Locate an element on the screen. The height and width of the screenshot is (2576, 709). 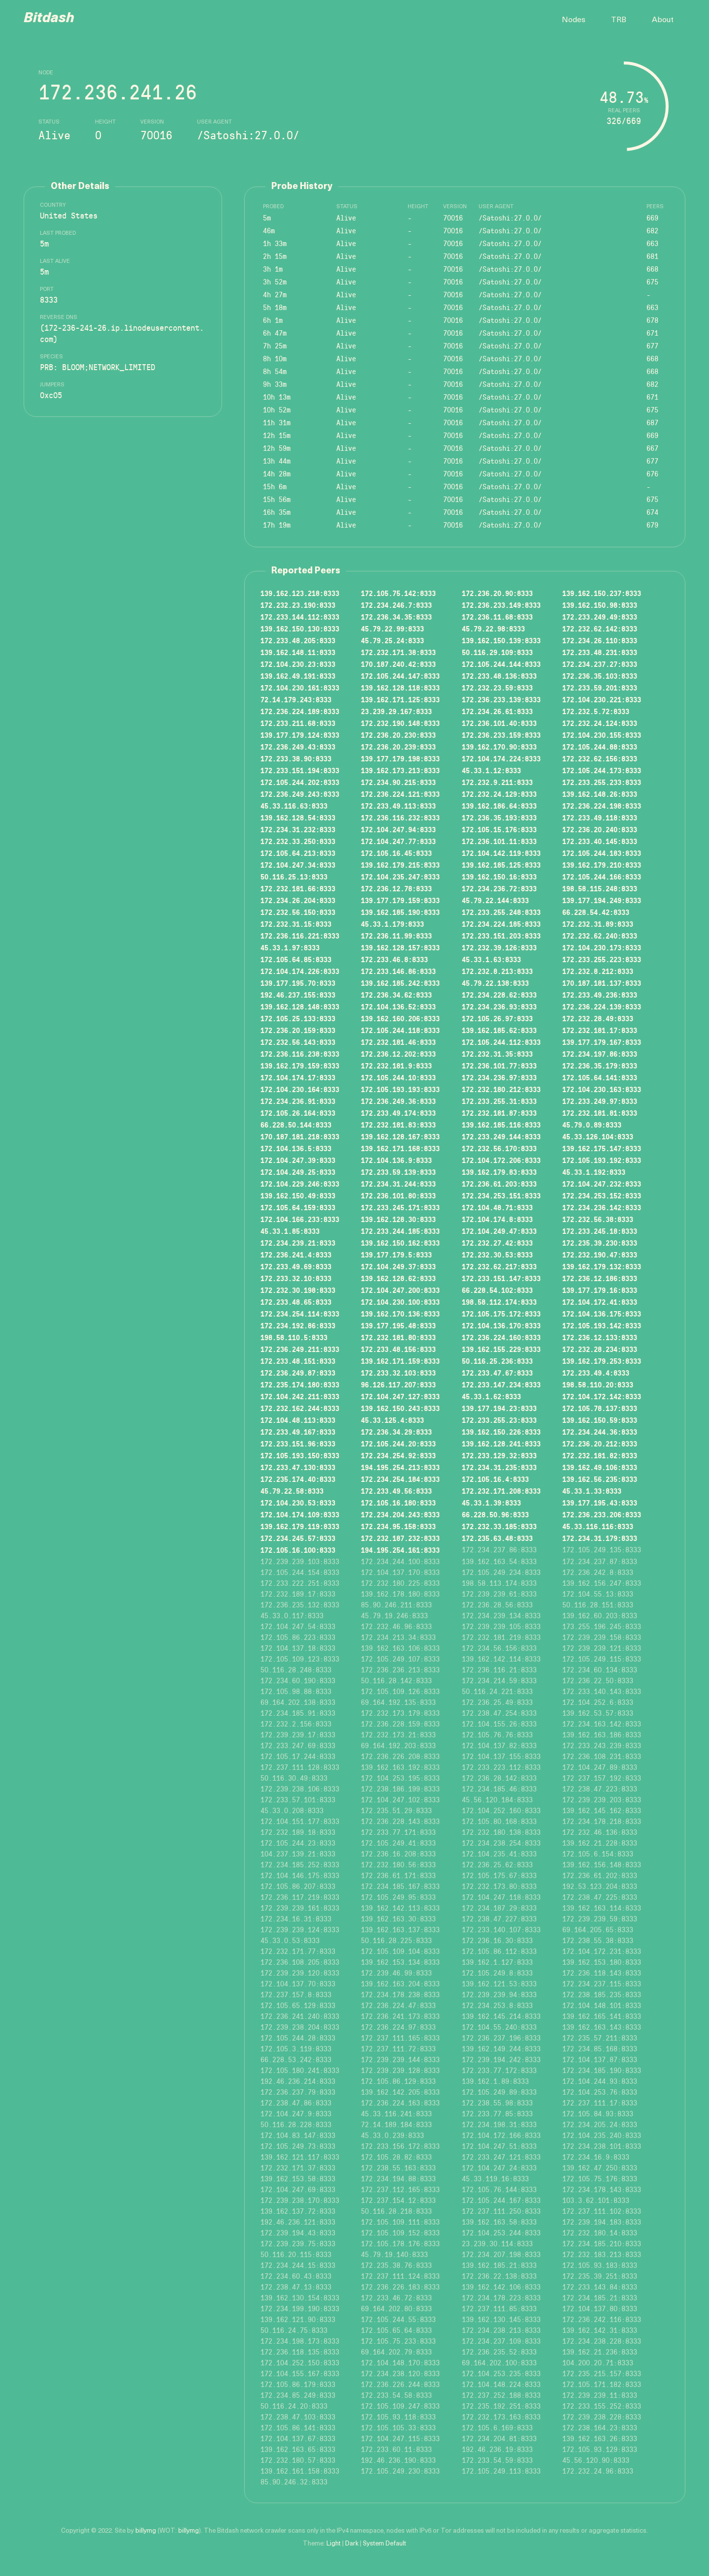
172.233.151.194:8333 is located at coordinates (299, 770).